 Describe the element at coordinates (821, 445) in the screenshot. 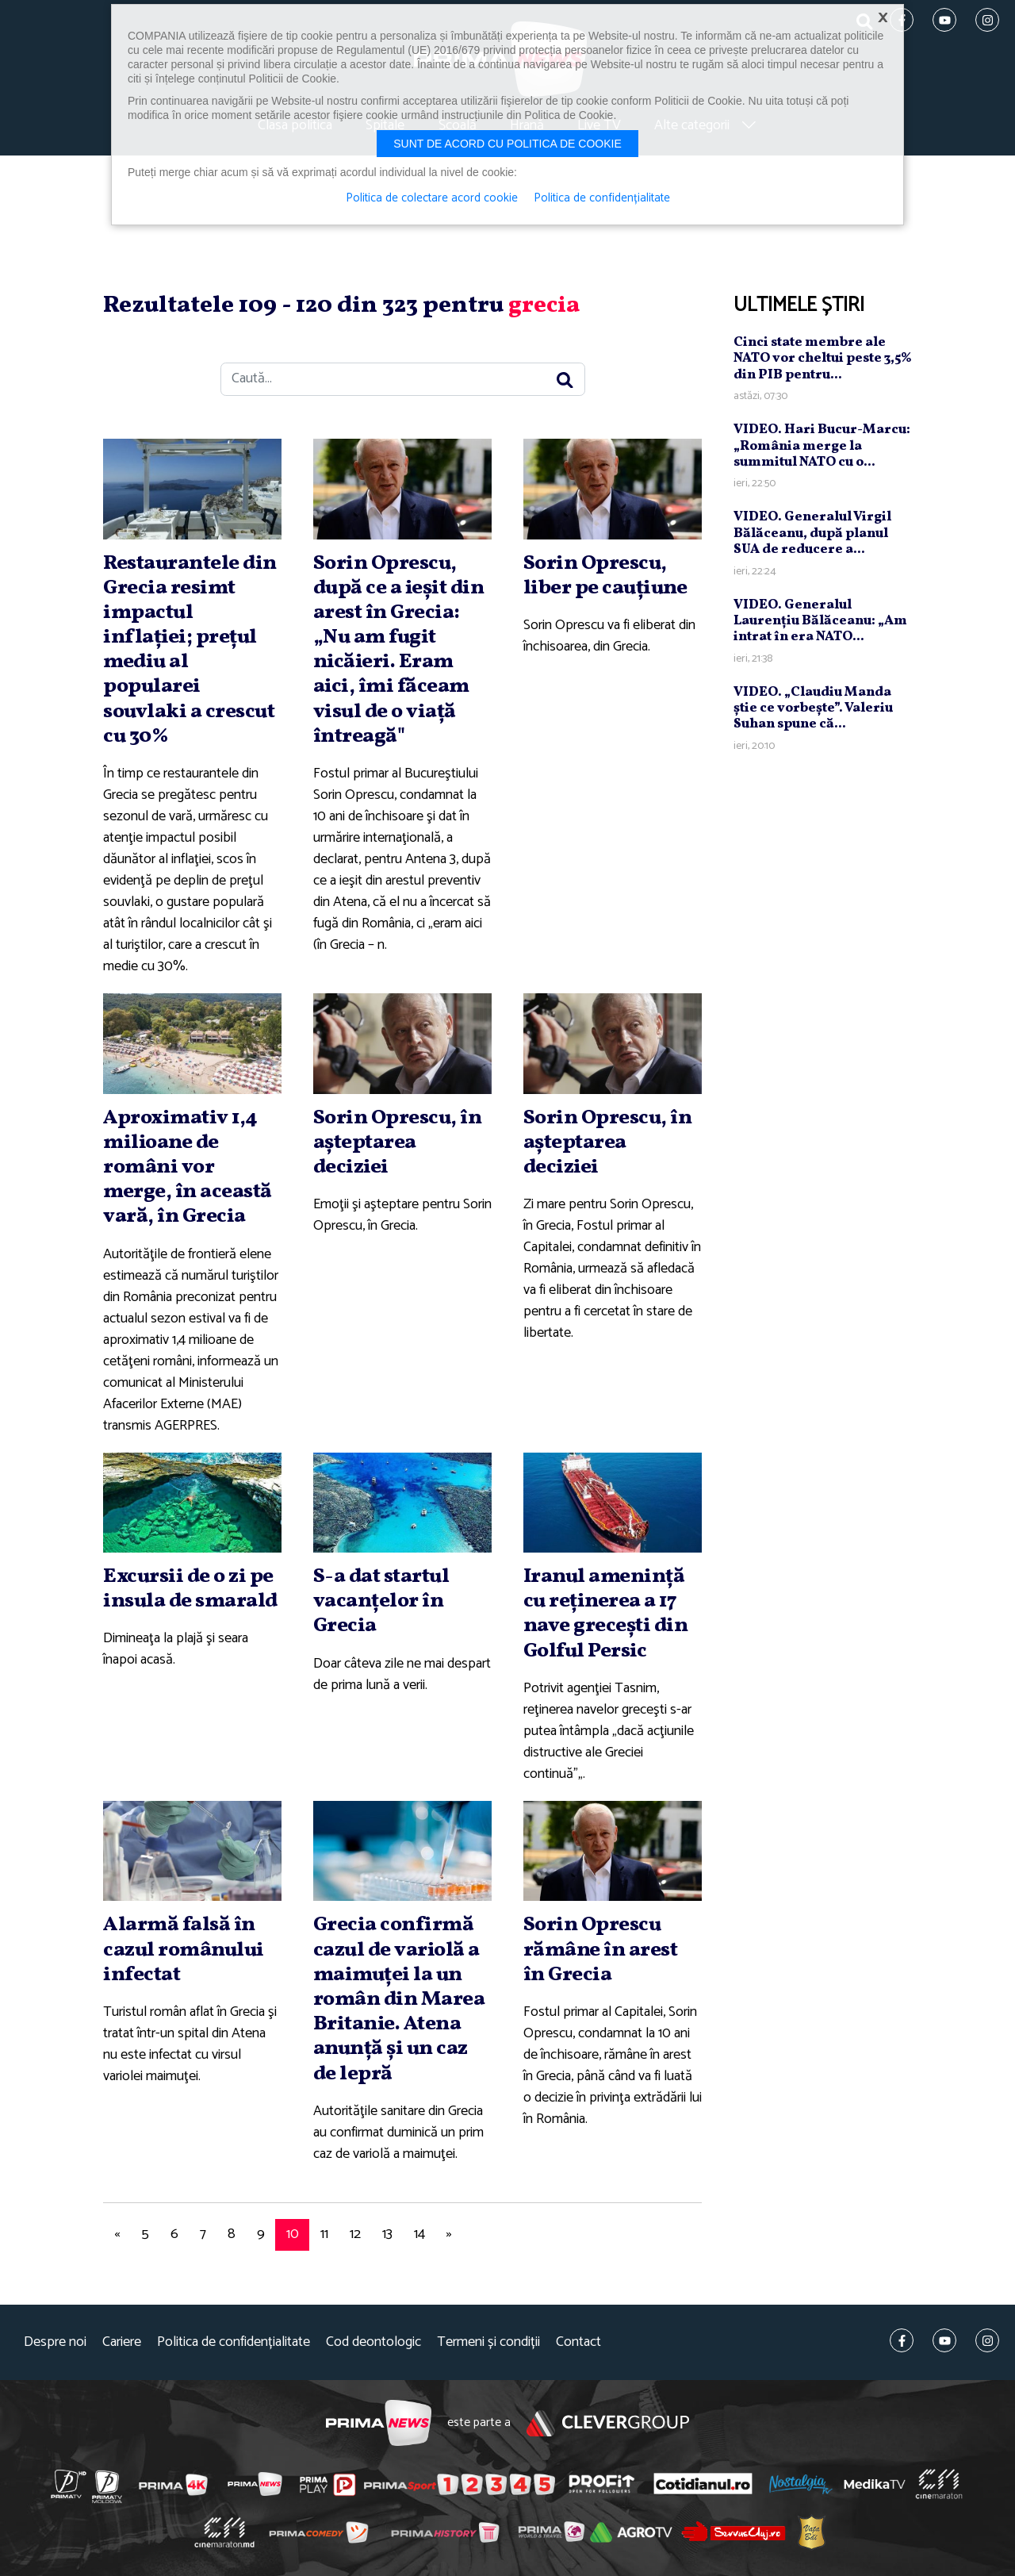

I see `VIDEO. Hari Bucur-Marcu: „România merge la summitul NATO cu o...` at that location.